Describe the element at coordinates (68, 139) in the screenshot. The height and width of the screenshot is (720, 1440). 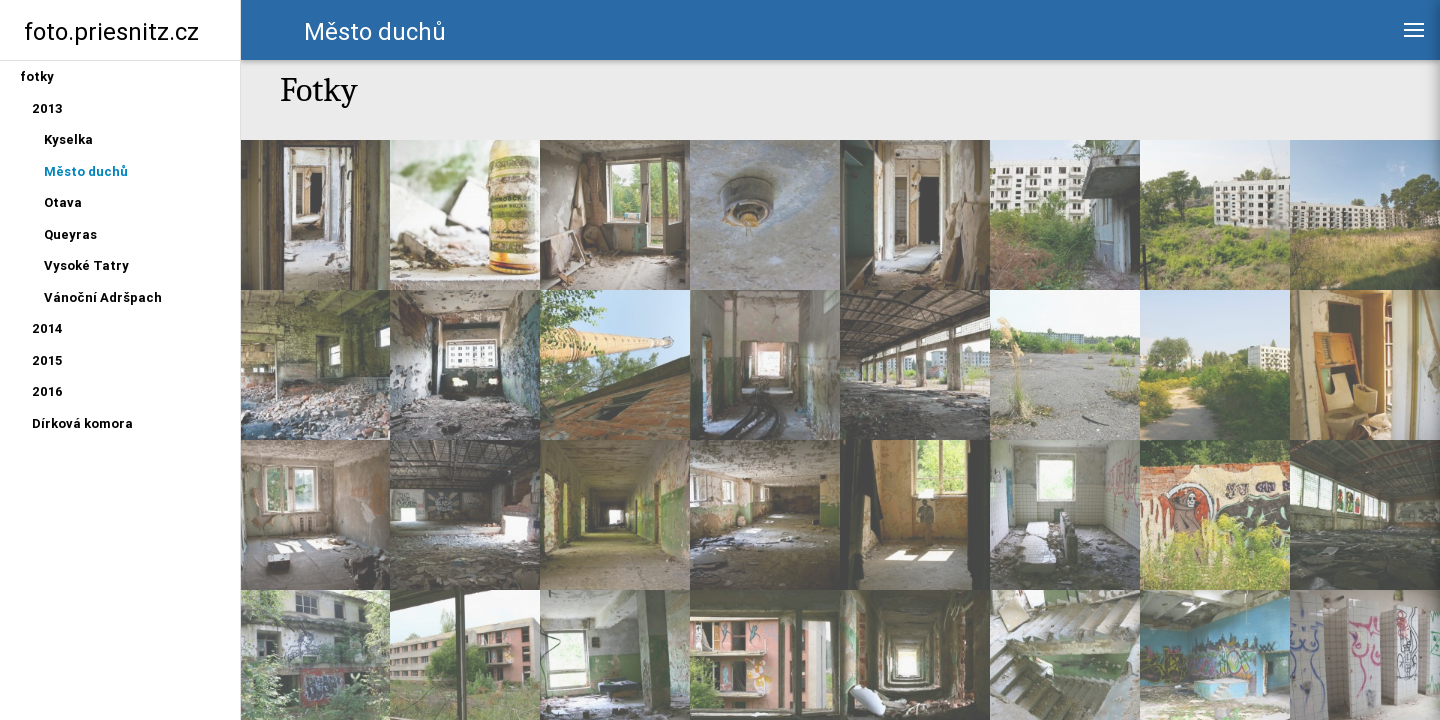
I see `Kyselka` at that location.